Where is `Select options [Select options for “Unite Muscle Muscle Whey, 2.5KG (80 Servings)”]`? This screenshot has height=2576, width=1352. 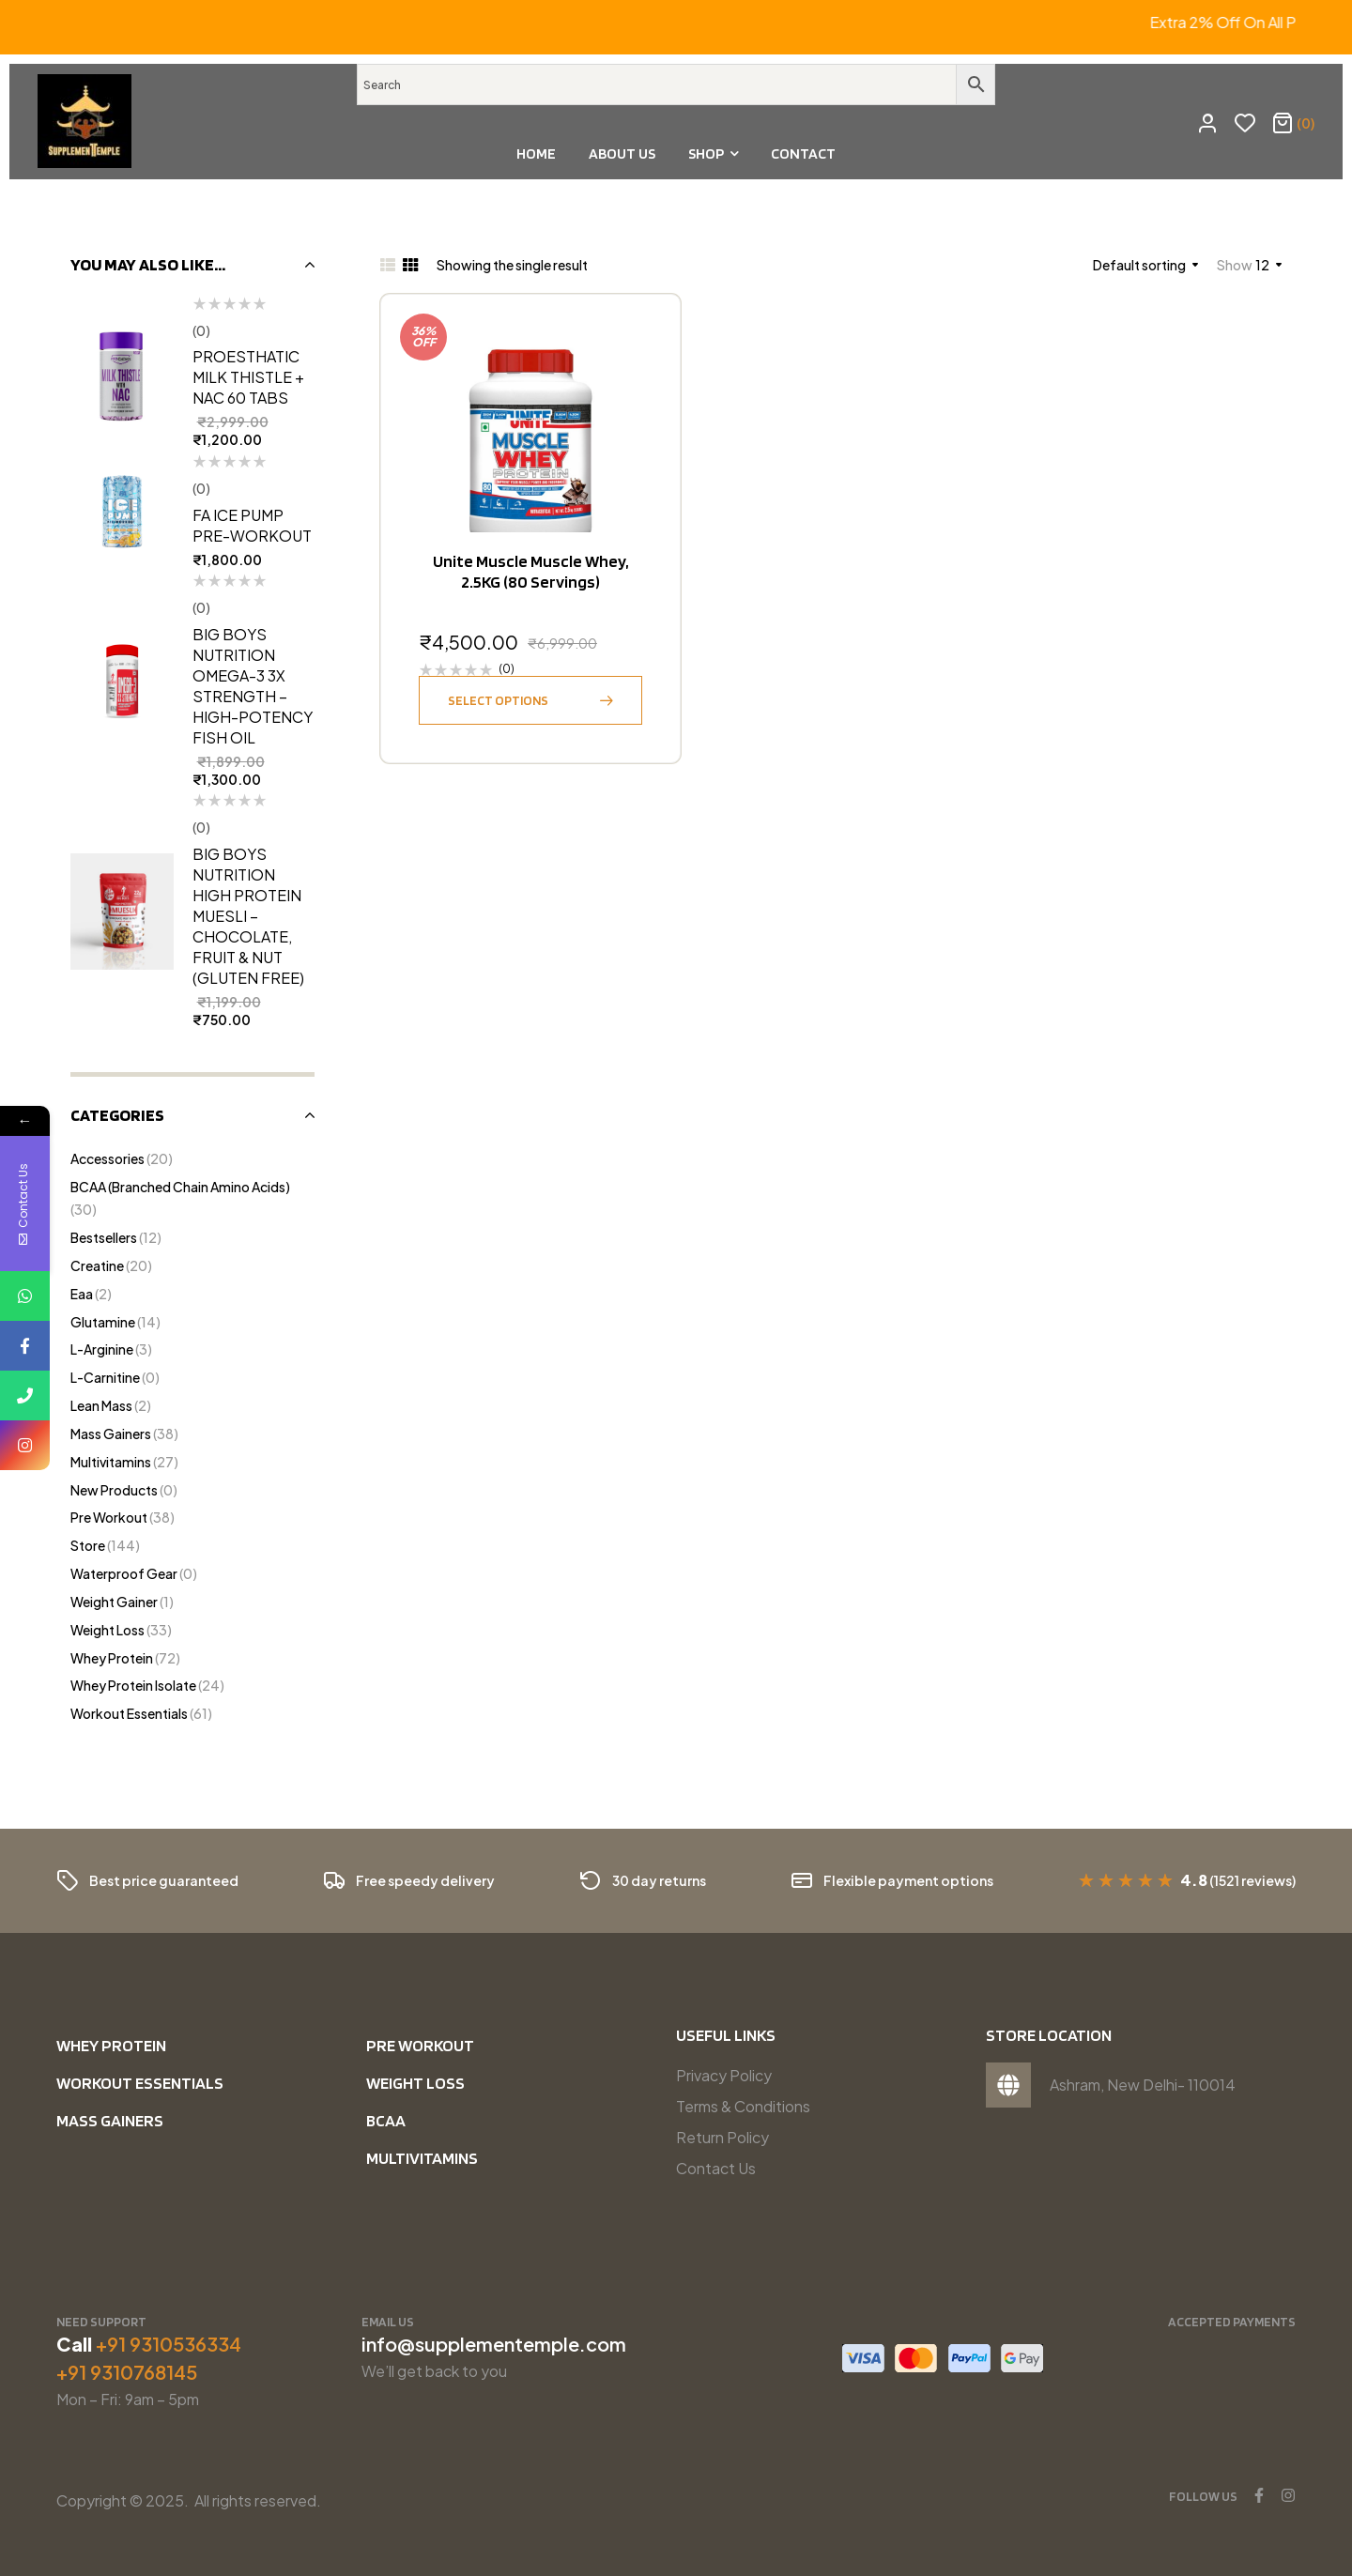 Select options [Select options for “Unite Muscle Muscle Whey, 2.5KG (80 Servings)”] is located at coordinates (498, 700).